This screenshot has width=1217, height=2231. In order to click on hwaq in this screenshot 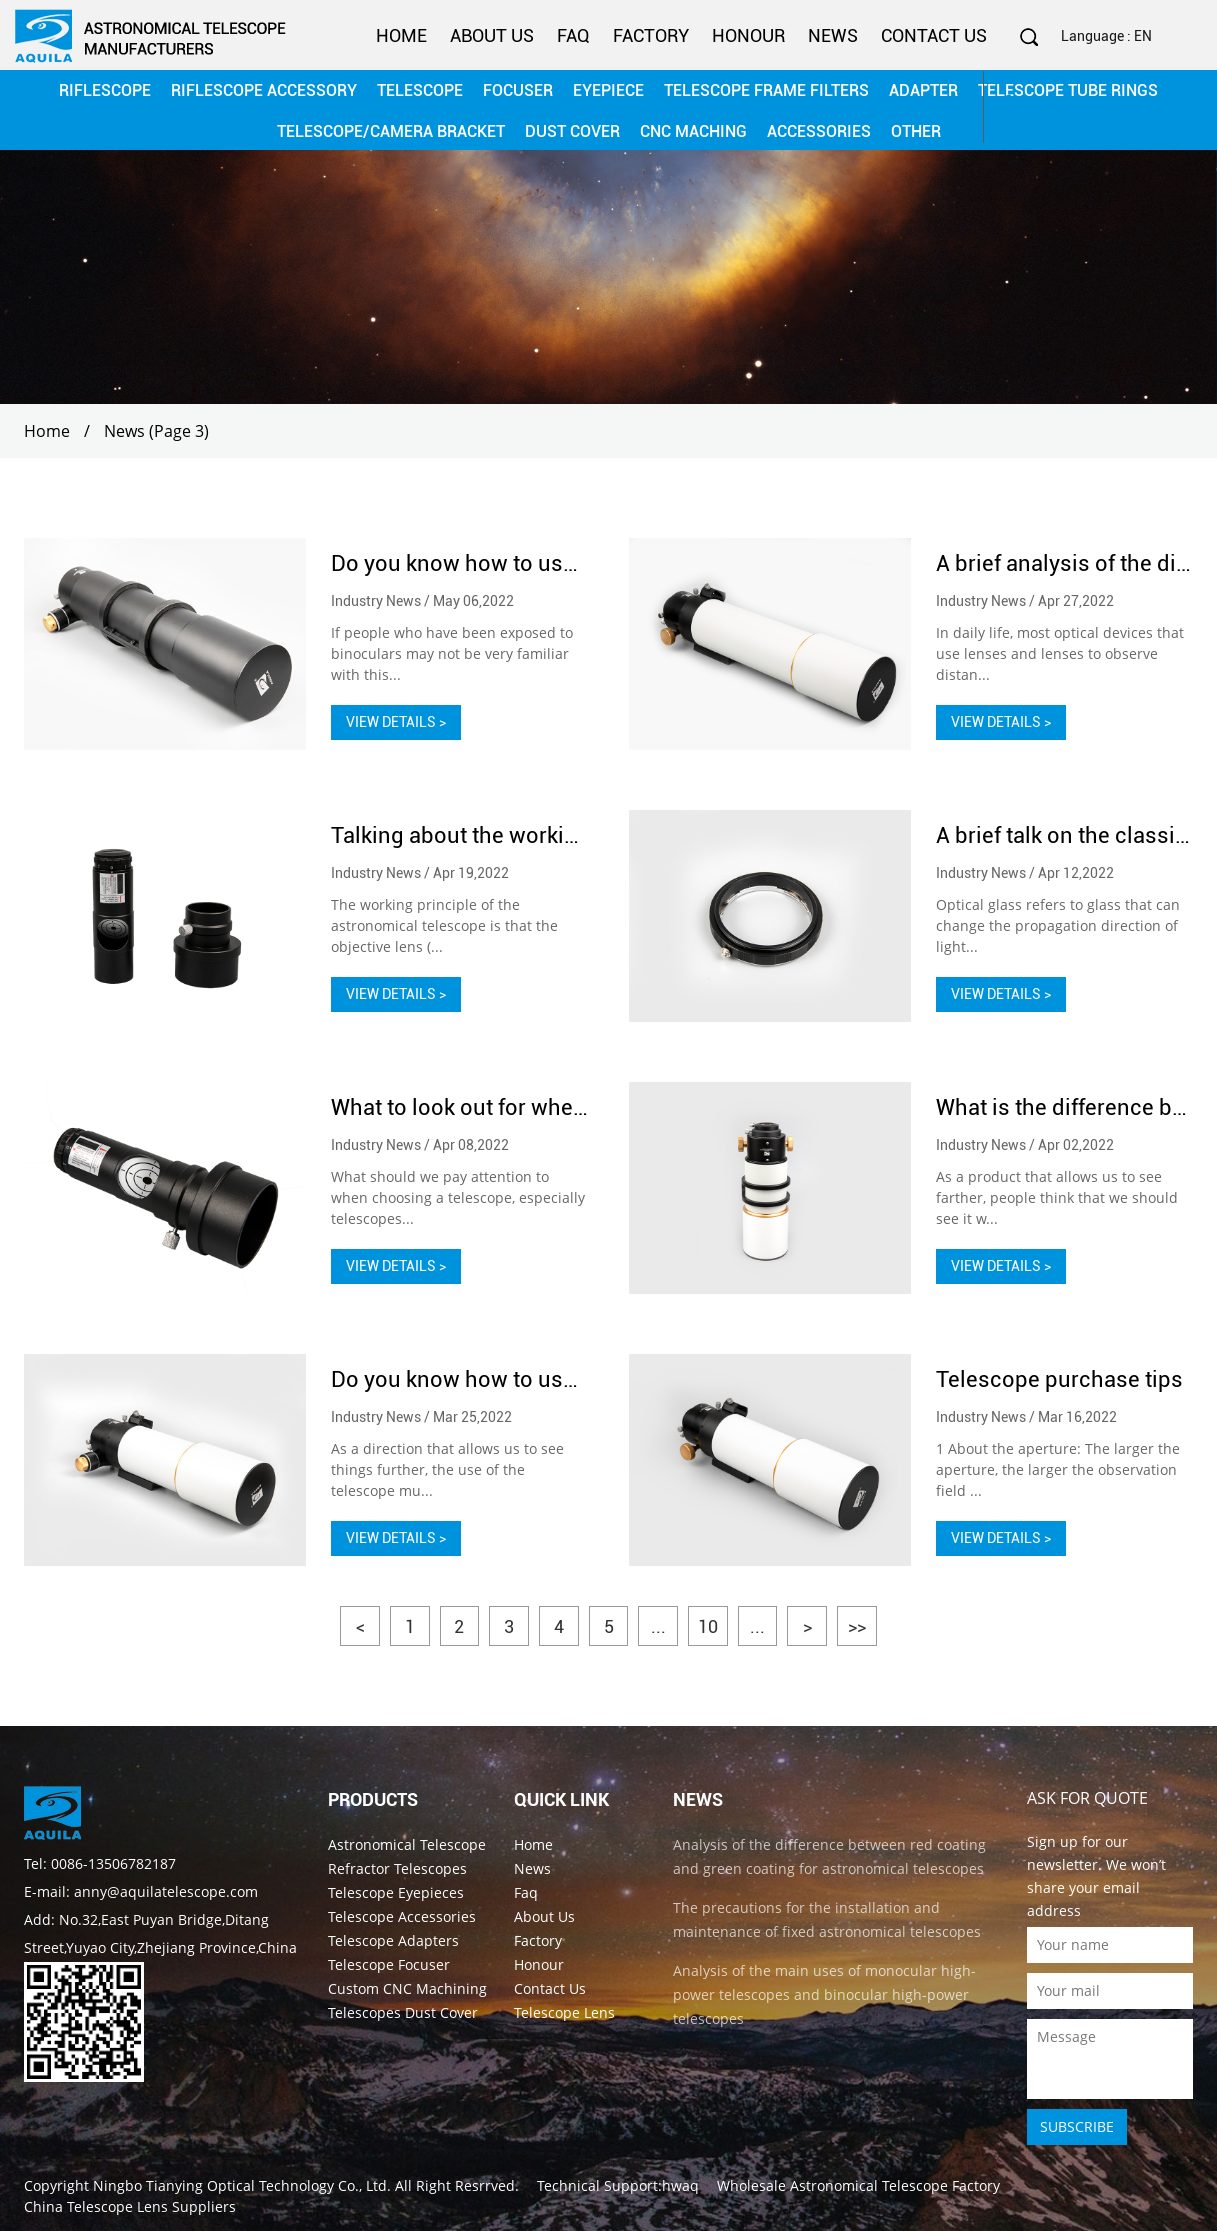, I will do `click(680, 2184)`.